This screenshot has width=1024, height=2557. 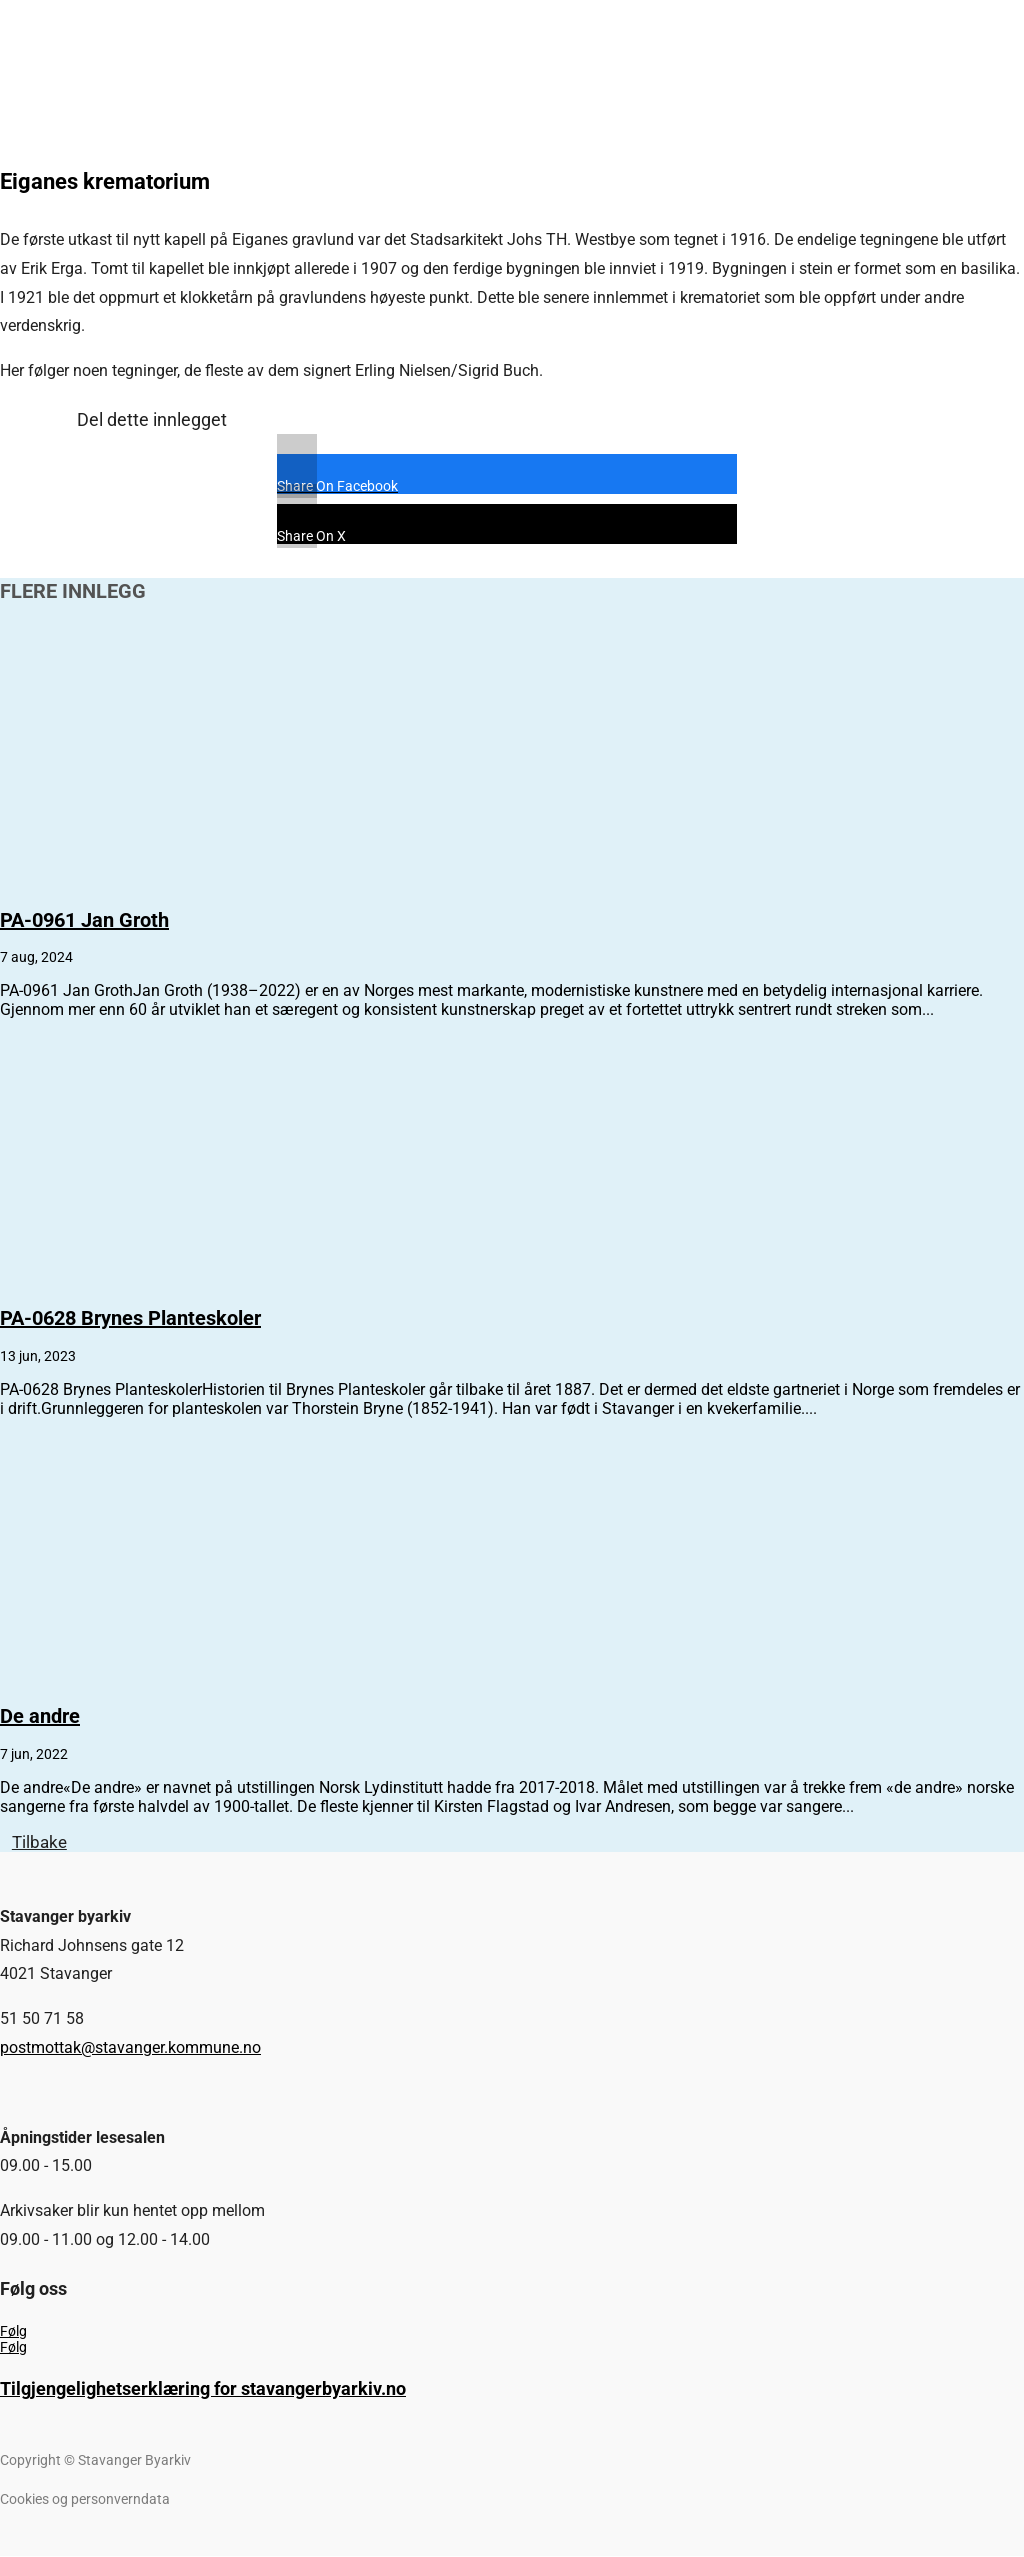 I want to click on PA-0628 Brynes Planteskoler, so click(x=130, y=1318).